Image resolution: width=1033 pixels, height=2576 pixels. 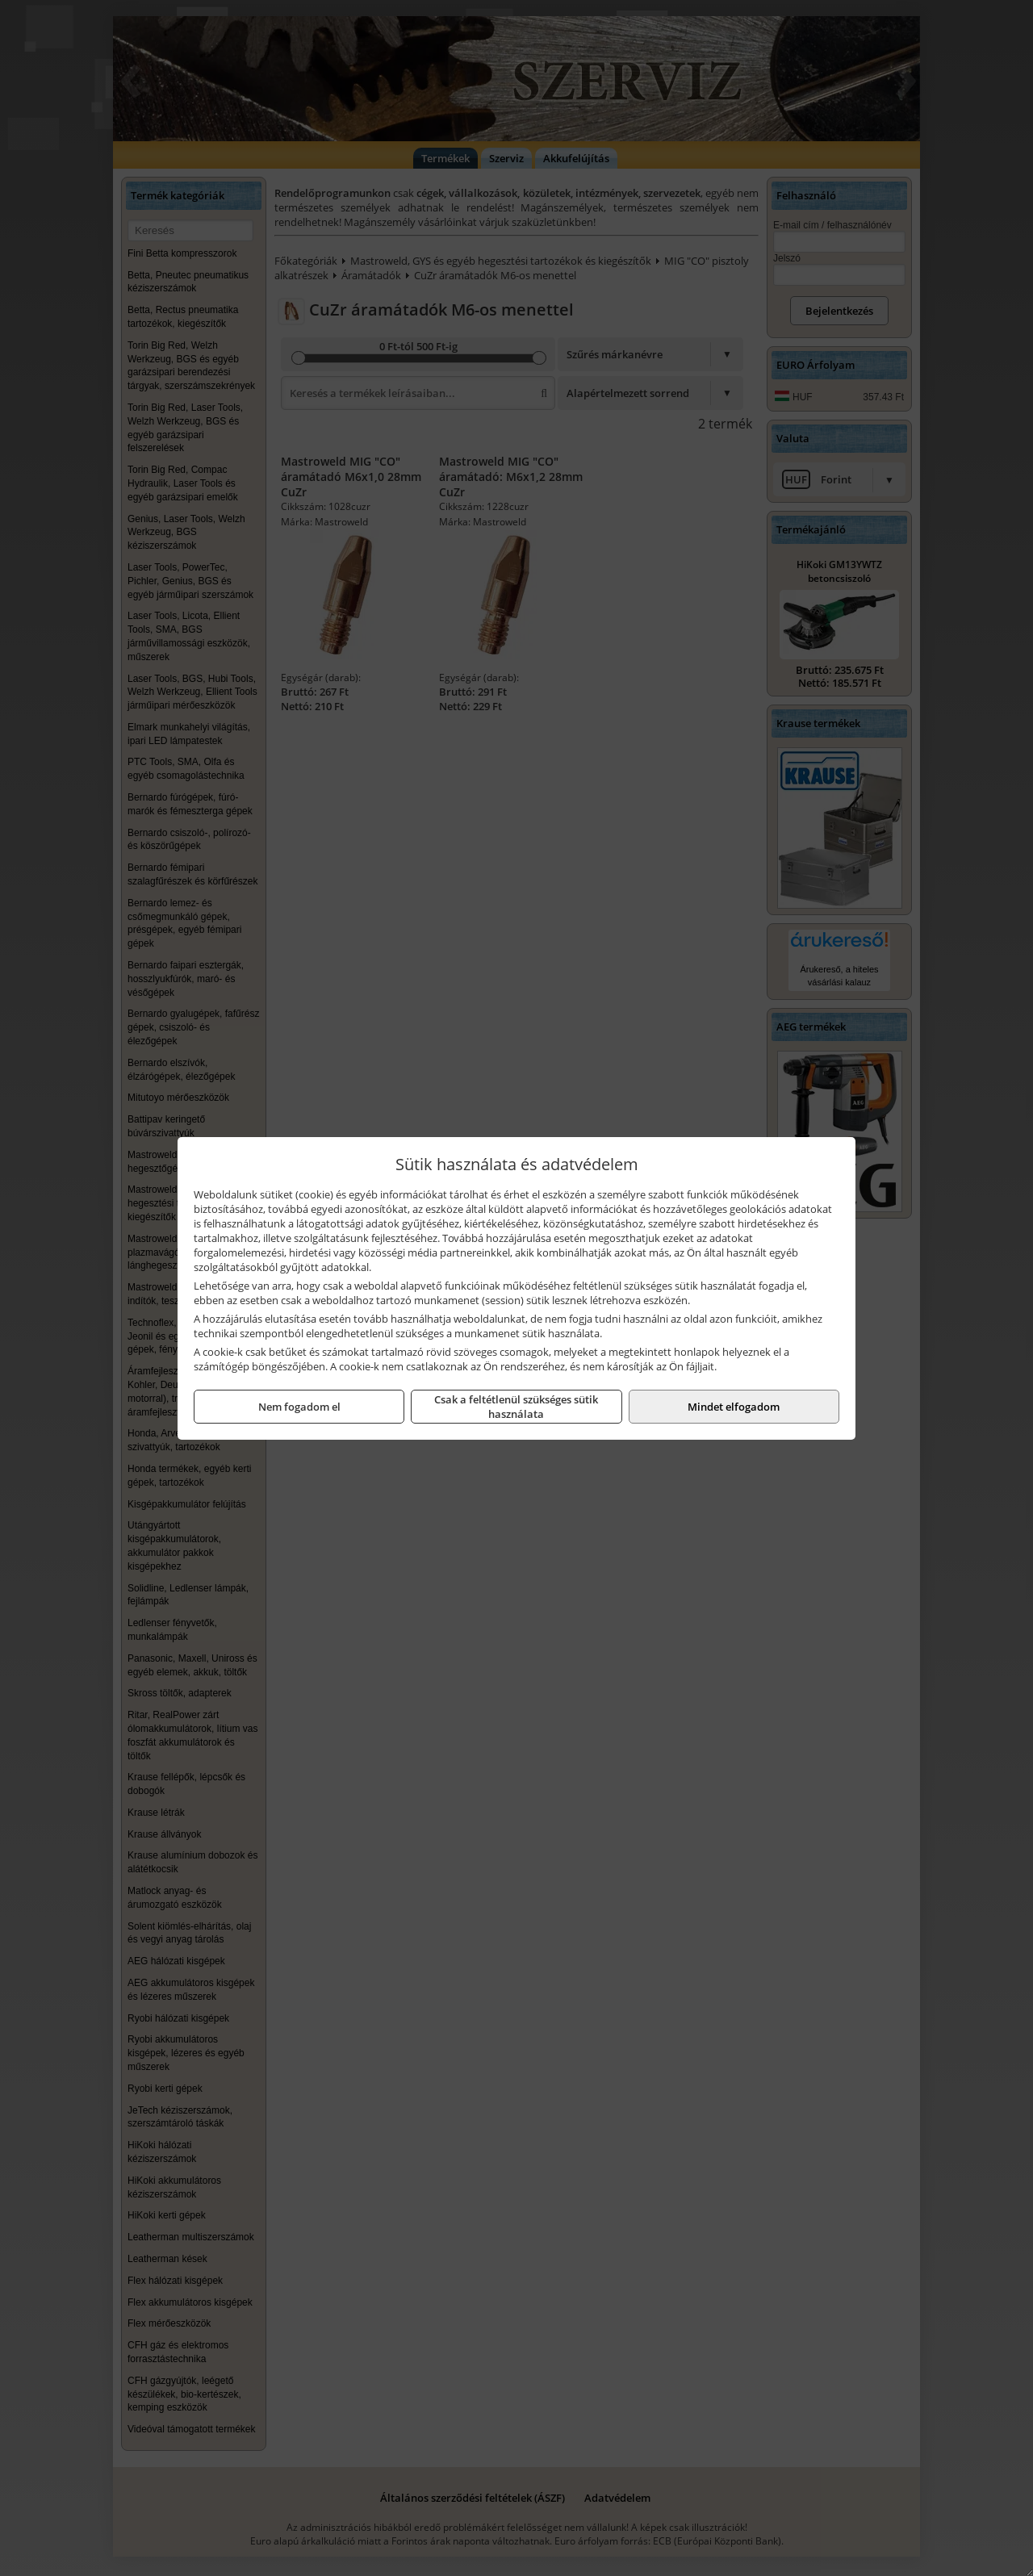 What do you see at coordinates (516, 1406) in the screenshot?
I see `Csak a feltétlenül szükséges sütik használata` at bounding box center [516, 1406].